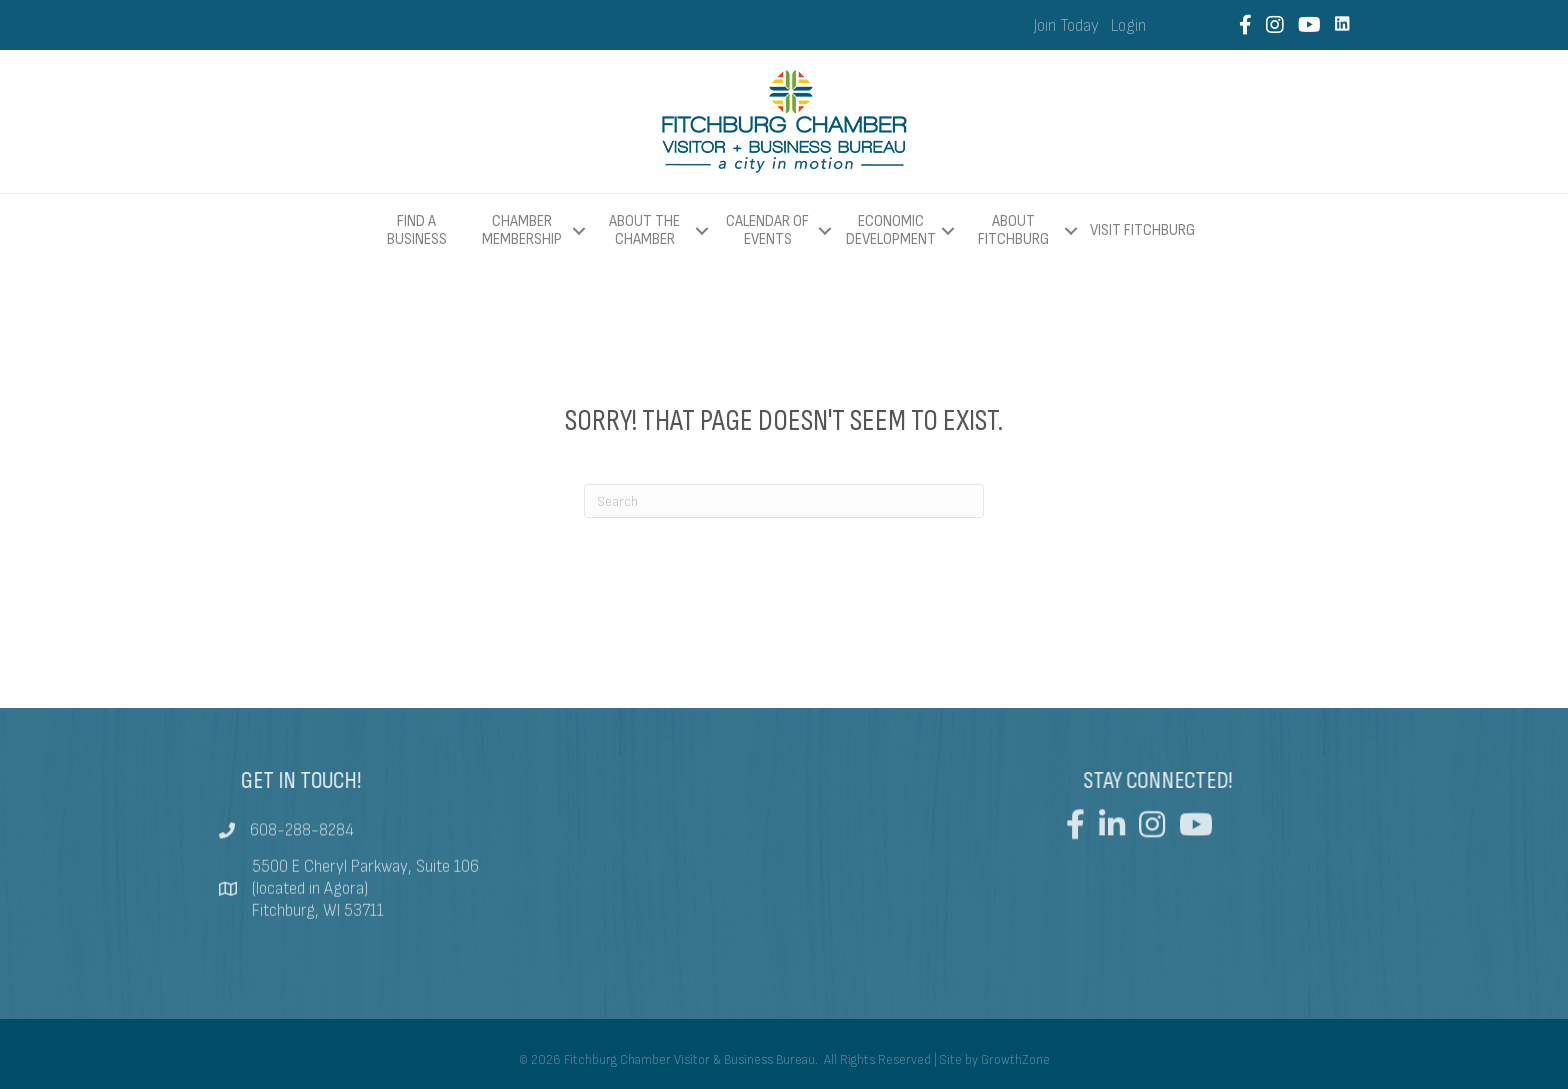 Image resolution: width=1568 pixels, height=1089 pixels. I want to click on 608-288-8284, so click(302, 840).